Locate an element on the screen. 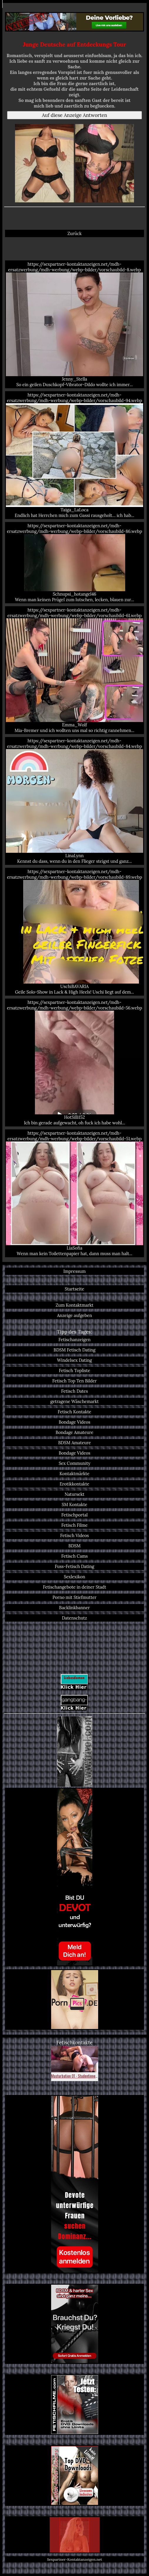 Image resolution: width=149 pixels, height=2576 pixels. Bondage Amateure is located at coordinates (74, 1432).